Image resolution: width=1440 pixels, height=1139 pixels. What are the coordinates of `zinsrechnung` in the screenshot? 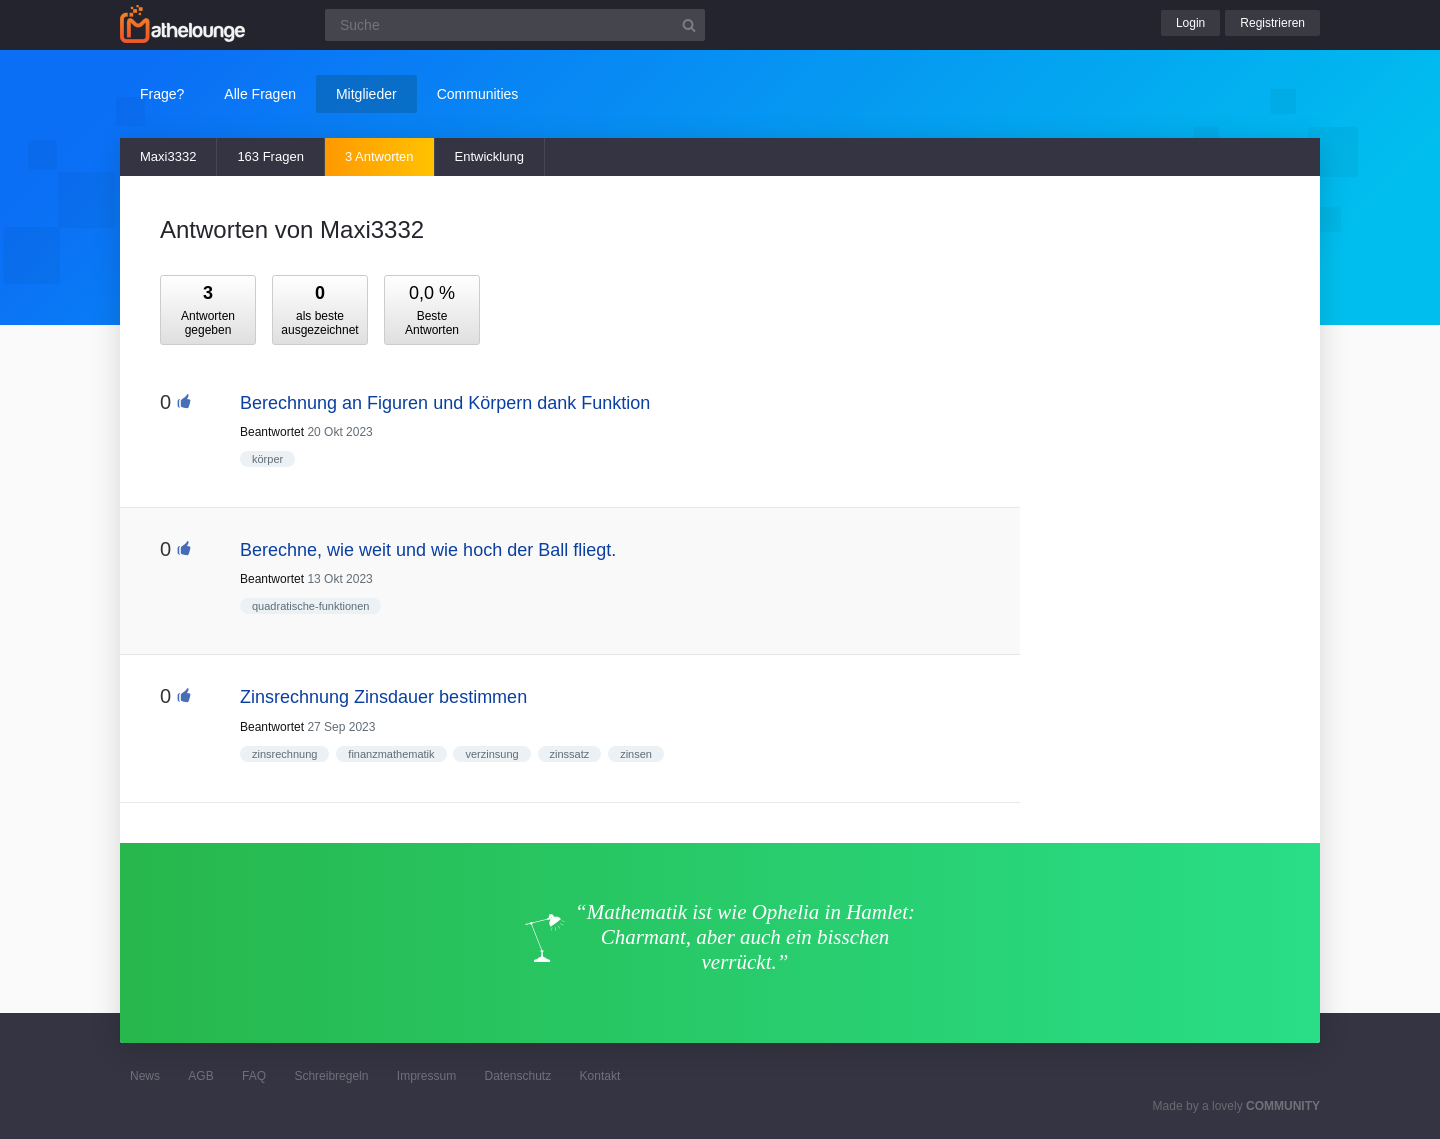 It's located at (284, 754).